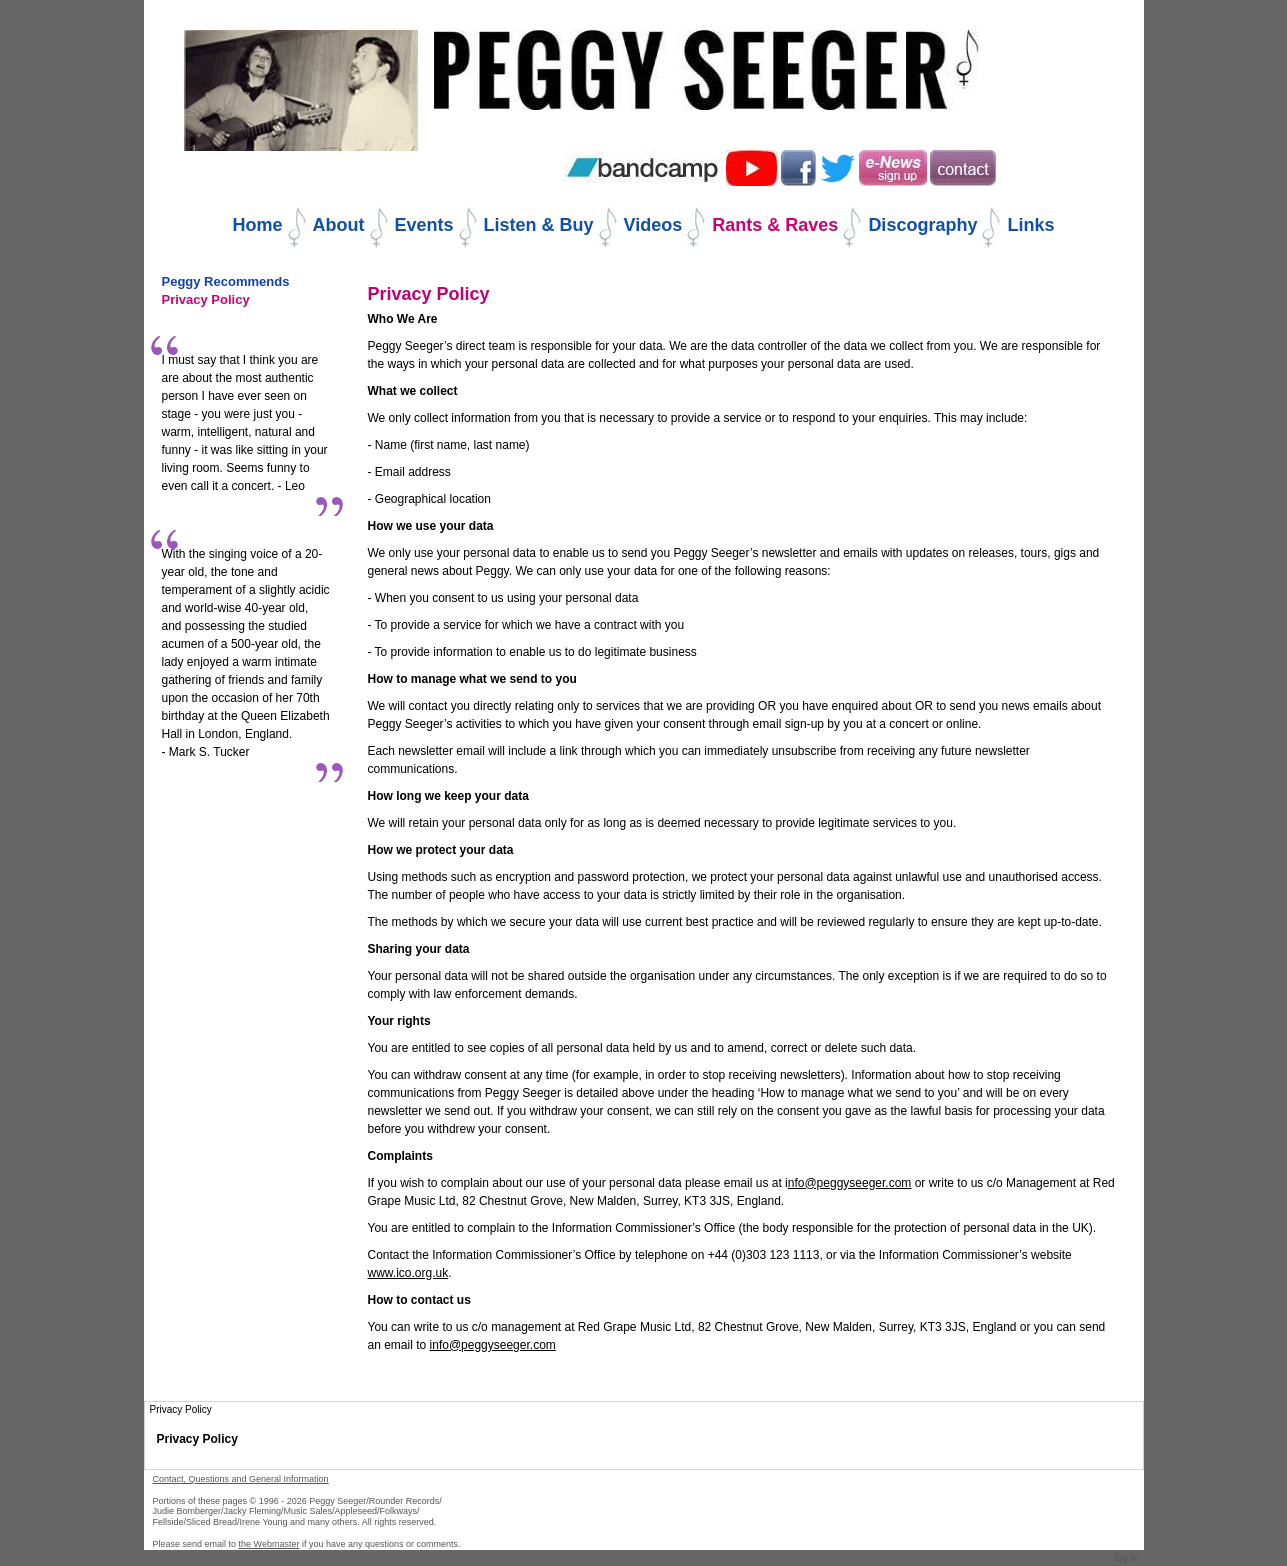 The height and width of the screenshot is (1566, 1287). What do you see at coordinates (493, 1345) in the screenshot?
I see `info@peggyseeger.com` at bounding box center [493, 1345].